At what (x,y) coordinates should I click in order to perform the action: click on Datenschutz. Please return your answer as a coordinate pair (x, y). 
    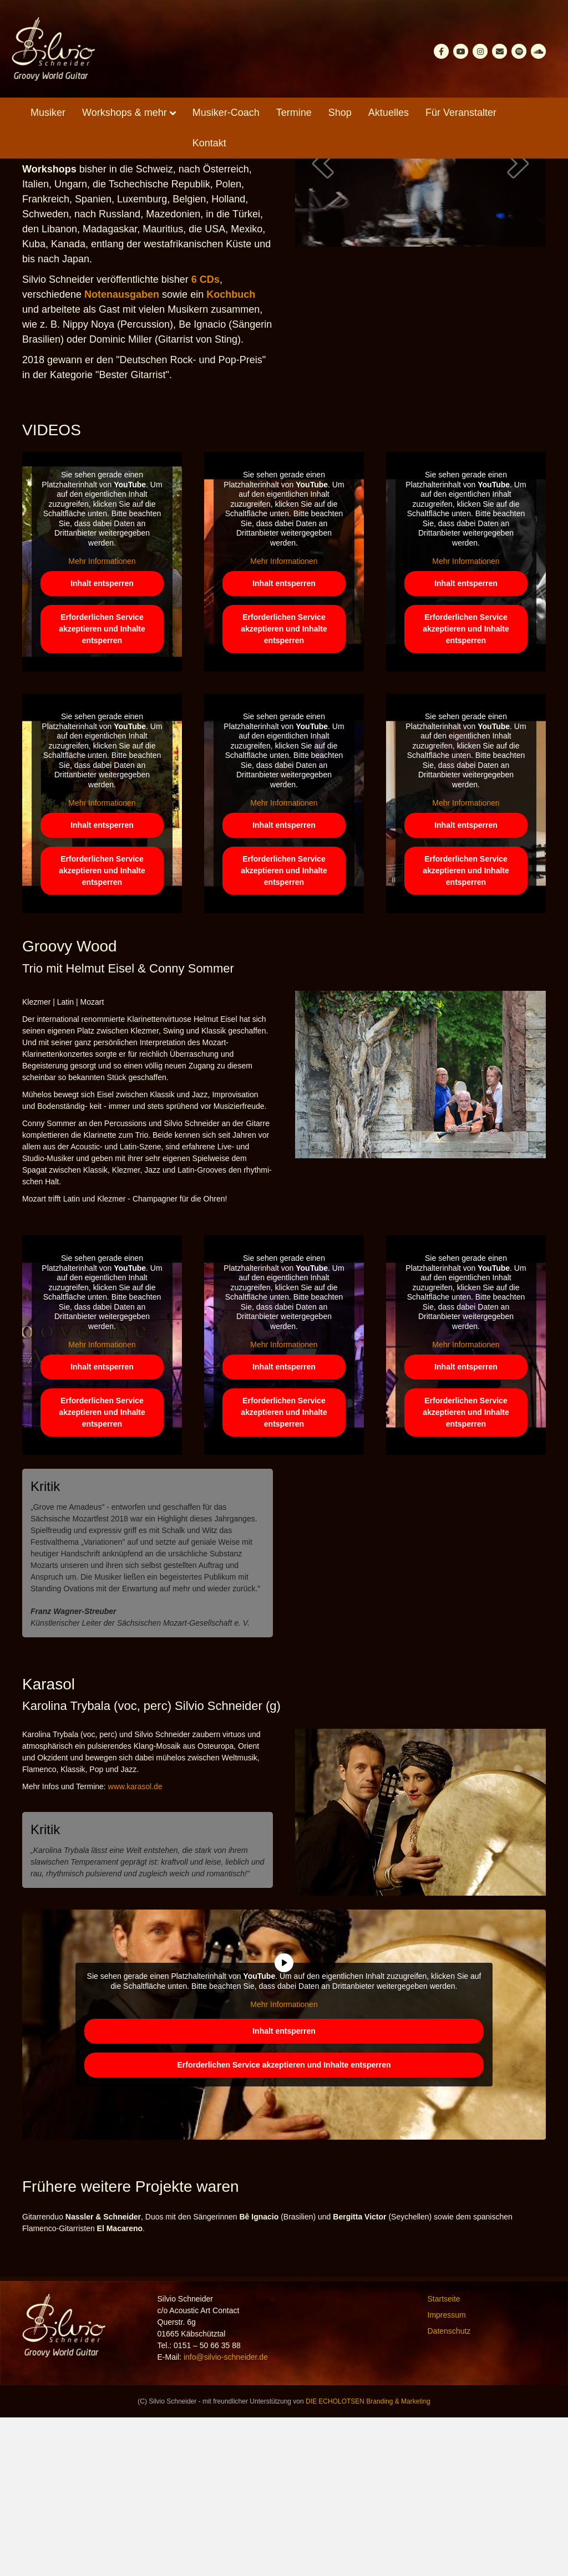
    Looking at the image, I should click on (449, 2489).